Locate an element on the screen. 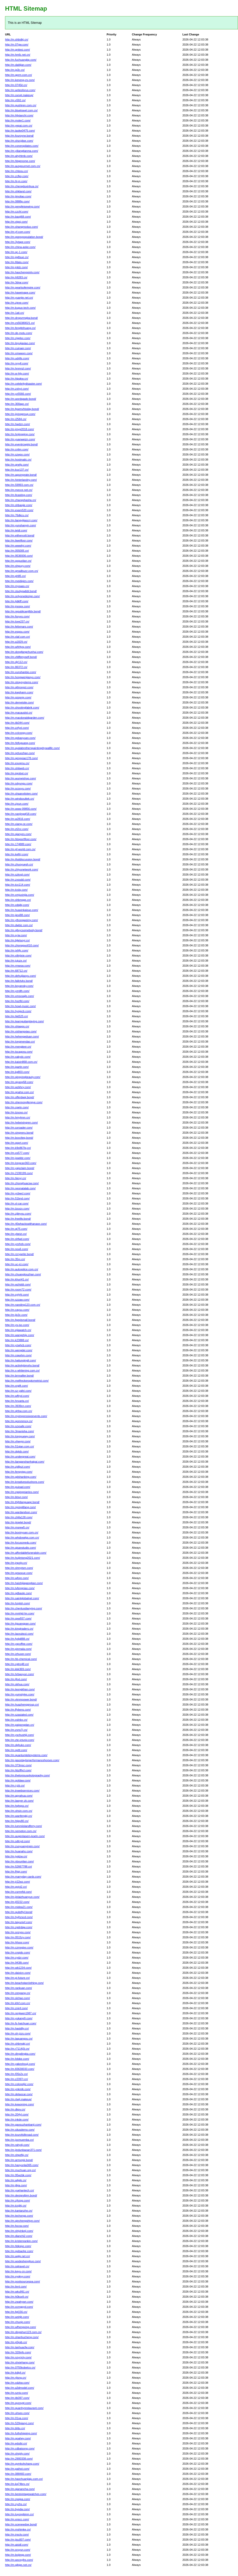 This screenshot has height=2576, width=238. http://m.83630033.com/ is located at coordinates (19, 2068).